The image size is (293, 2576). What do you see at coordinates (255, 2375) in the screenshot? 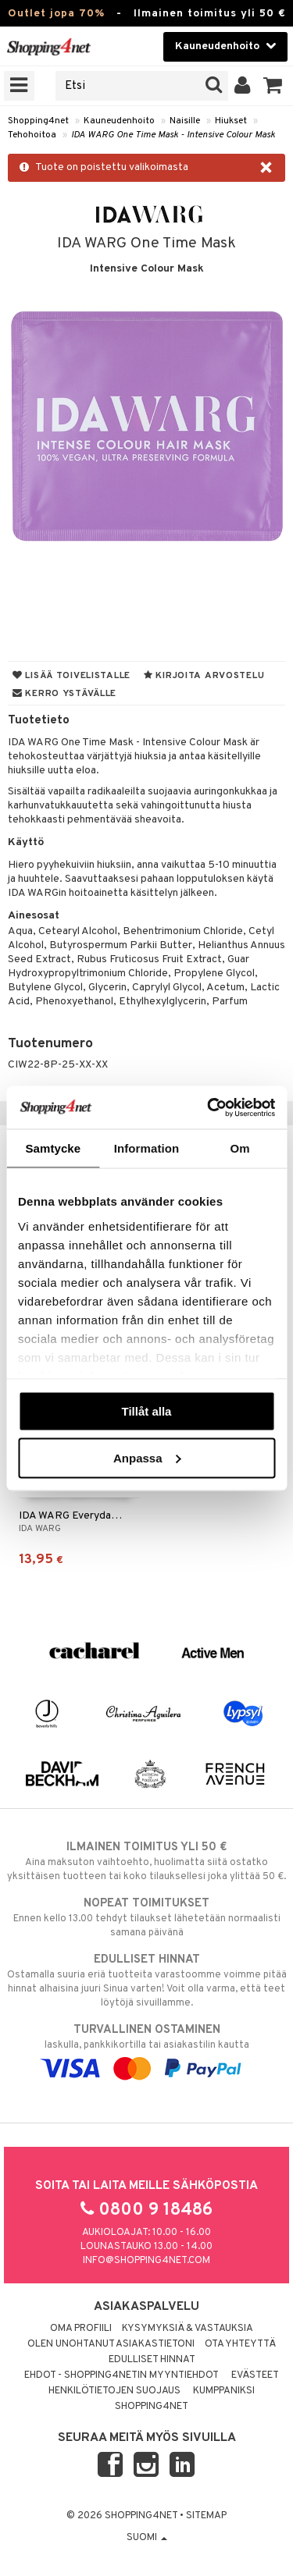
I see `Evästeet` at bounding box center [255, 2375].